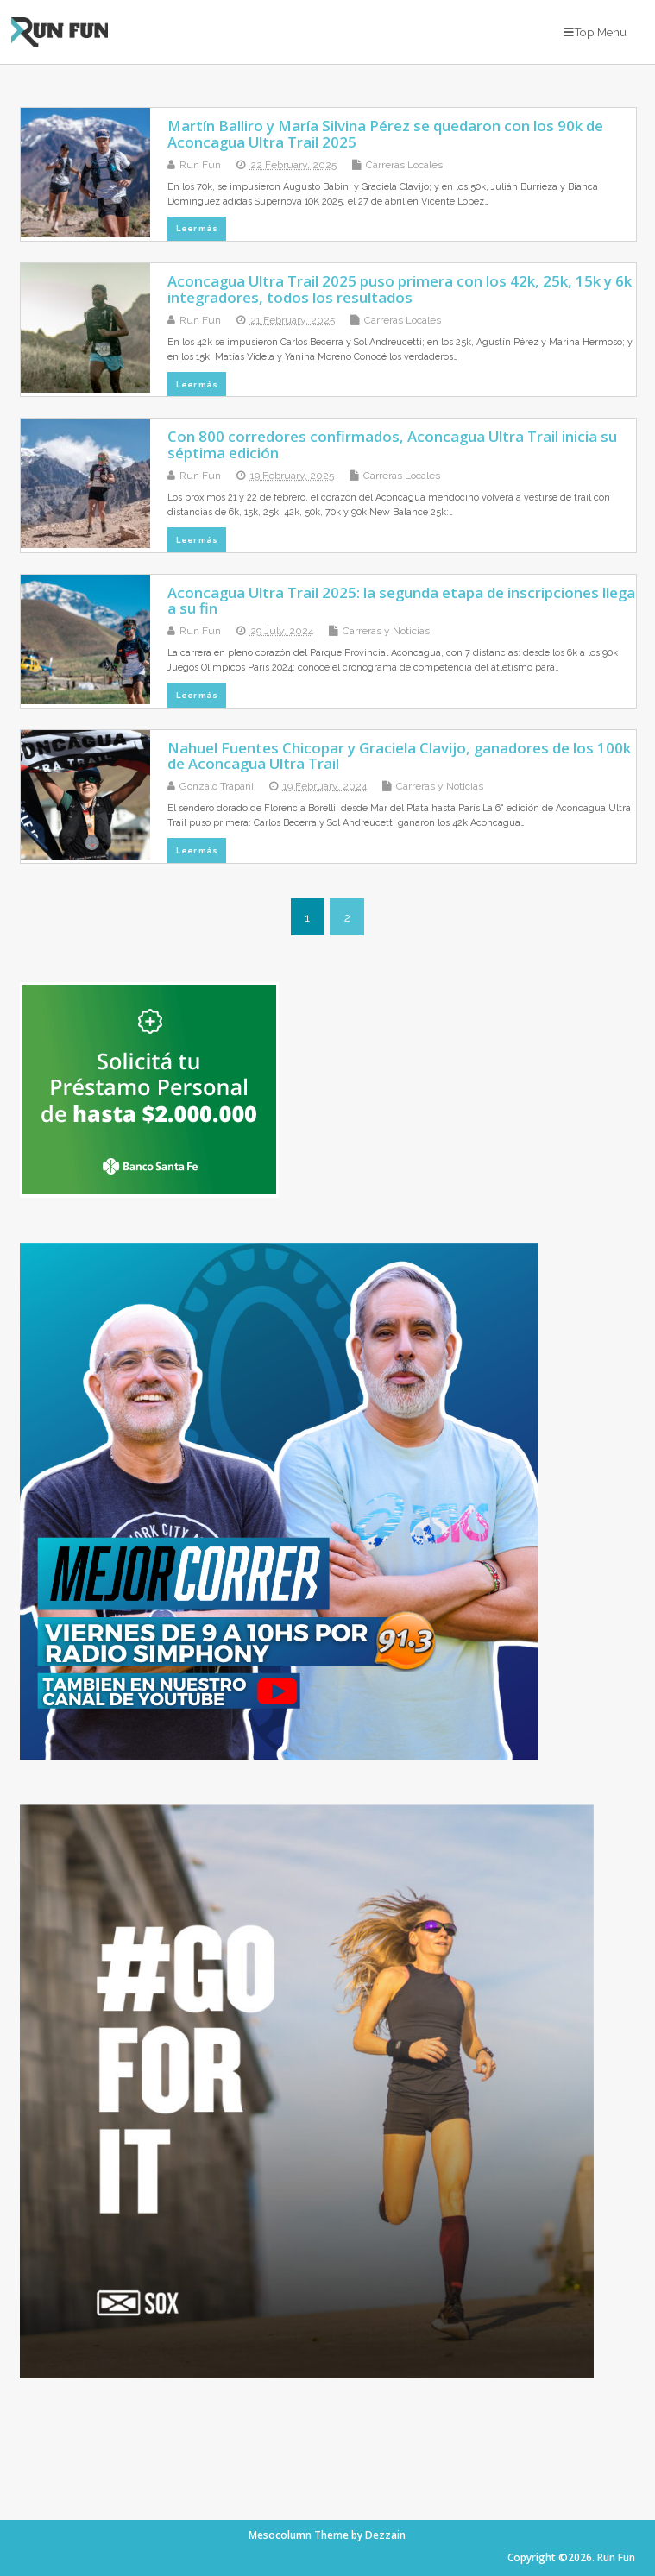  Describe the element at coordinates (595, 32) in the screenshot. I see `Top Menu` at that location.